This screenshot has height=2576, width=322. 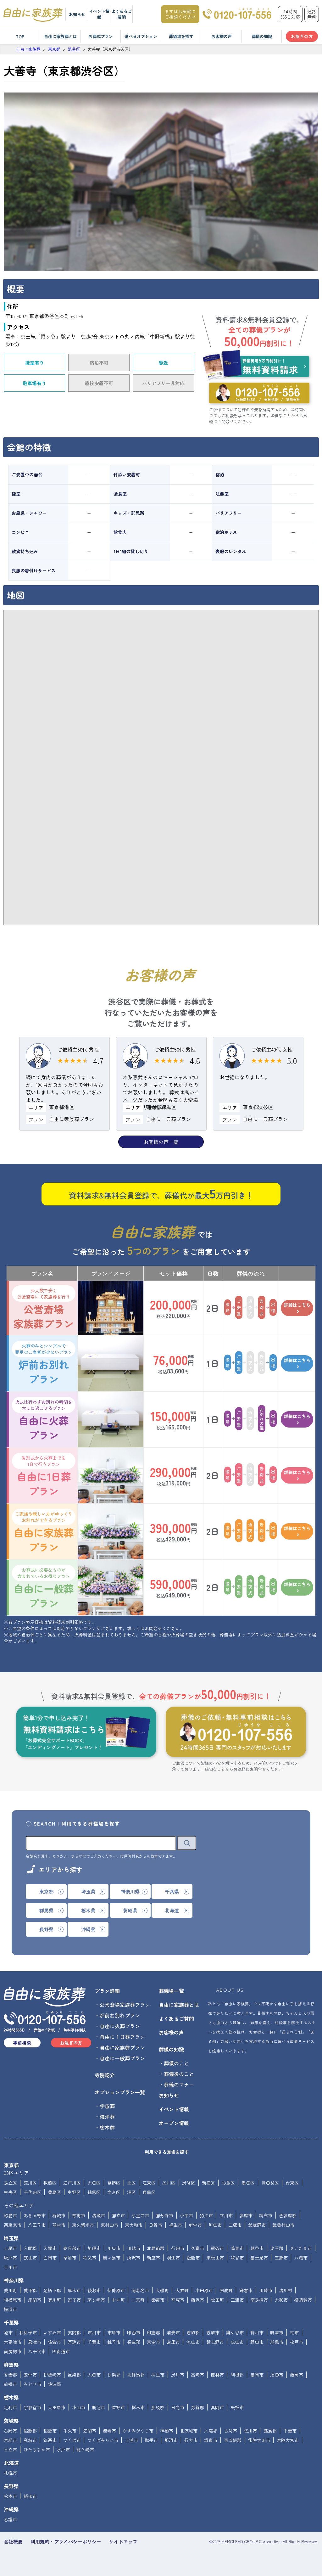 I want to click on 西多摩郡, so click(x=288, y=2215).